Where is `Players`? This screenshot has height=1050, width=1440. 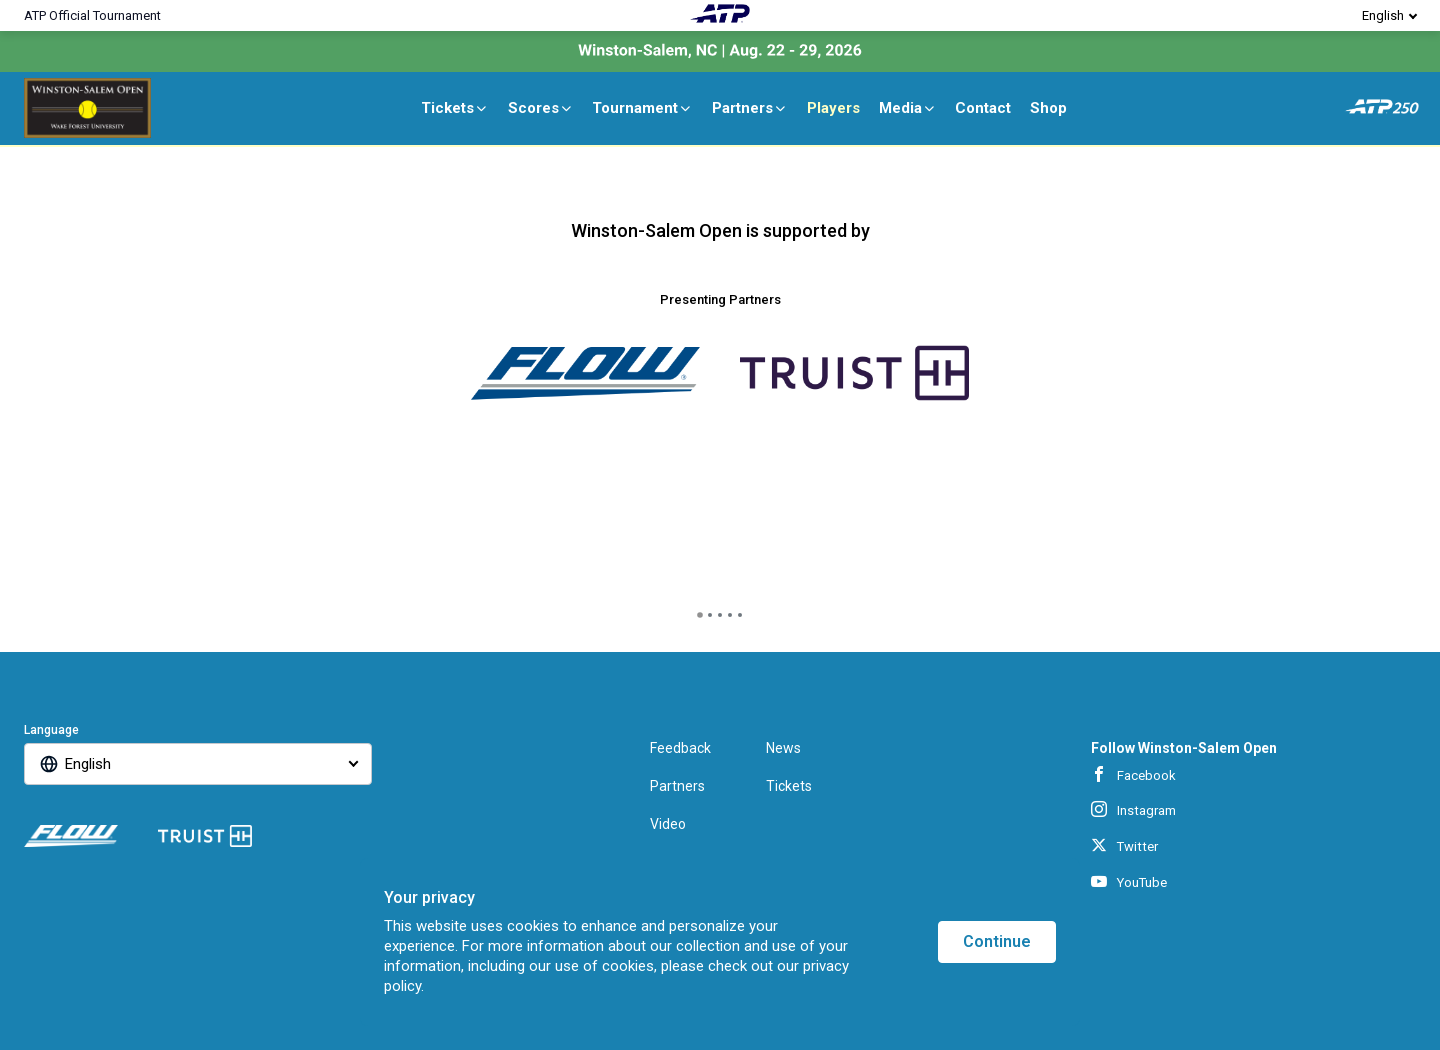
Players is located at coordinates (833, 108).